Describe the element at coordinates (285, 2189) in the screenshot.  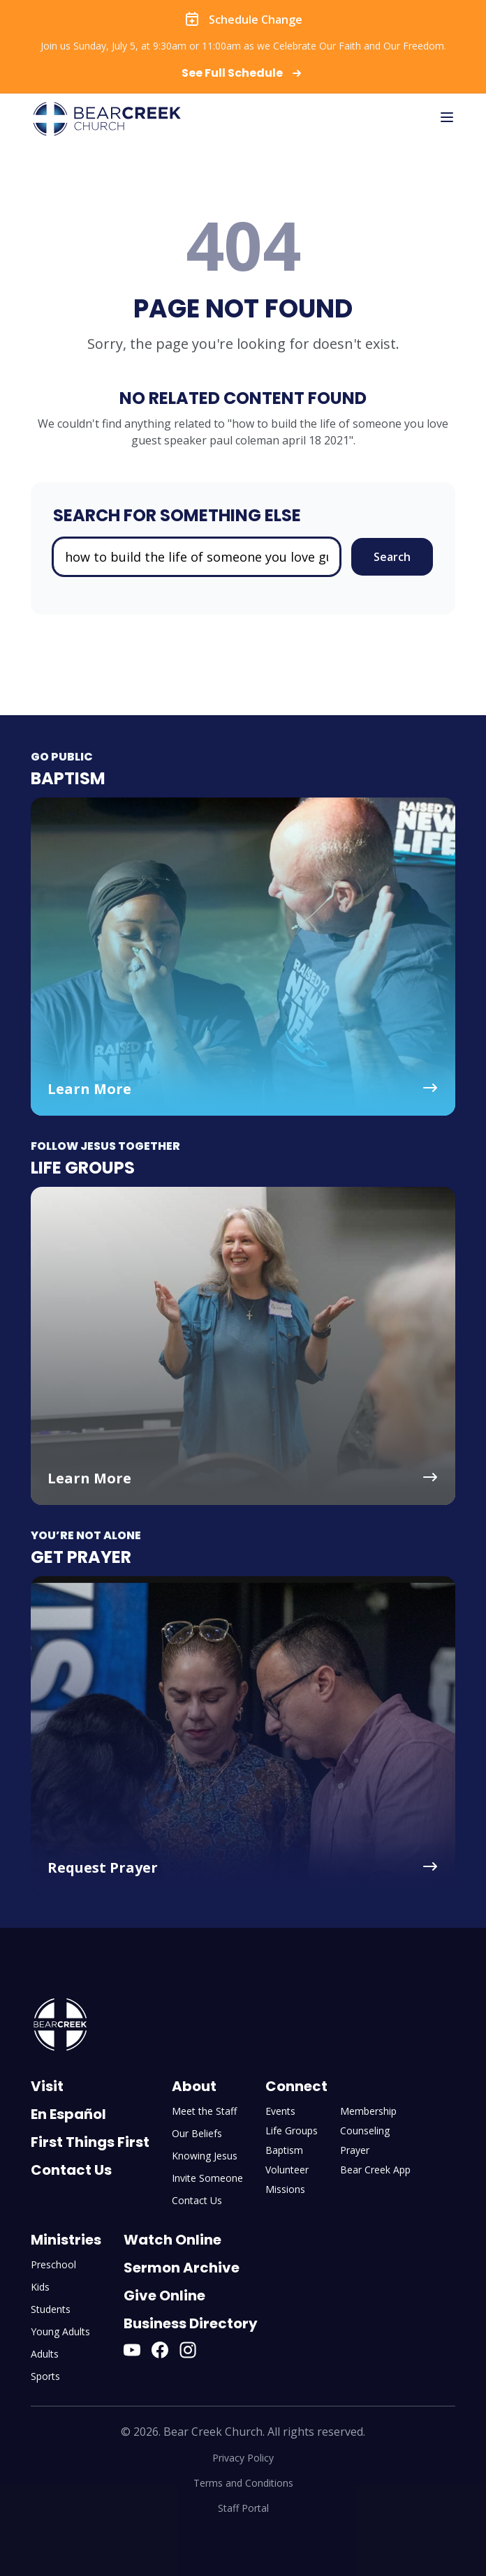
I see `Missions` at that location.